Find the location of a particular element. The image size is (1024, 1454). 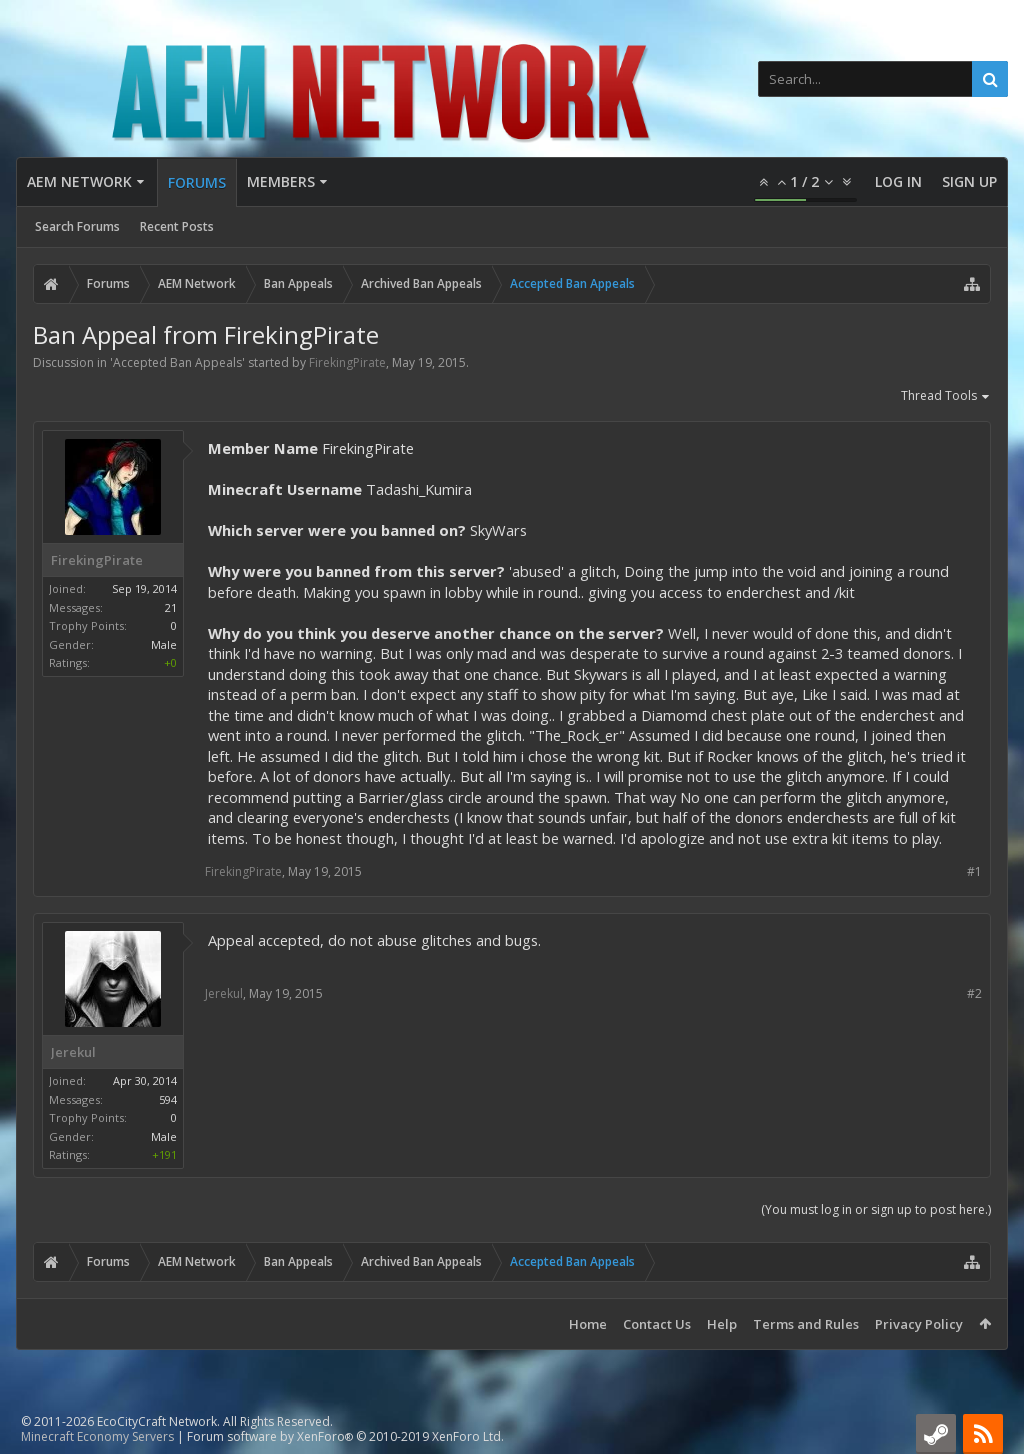

Forum software by XenForo is located at coordinates (345, 1436).